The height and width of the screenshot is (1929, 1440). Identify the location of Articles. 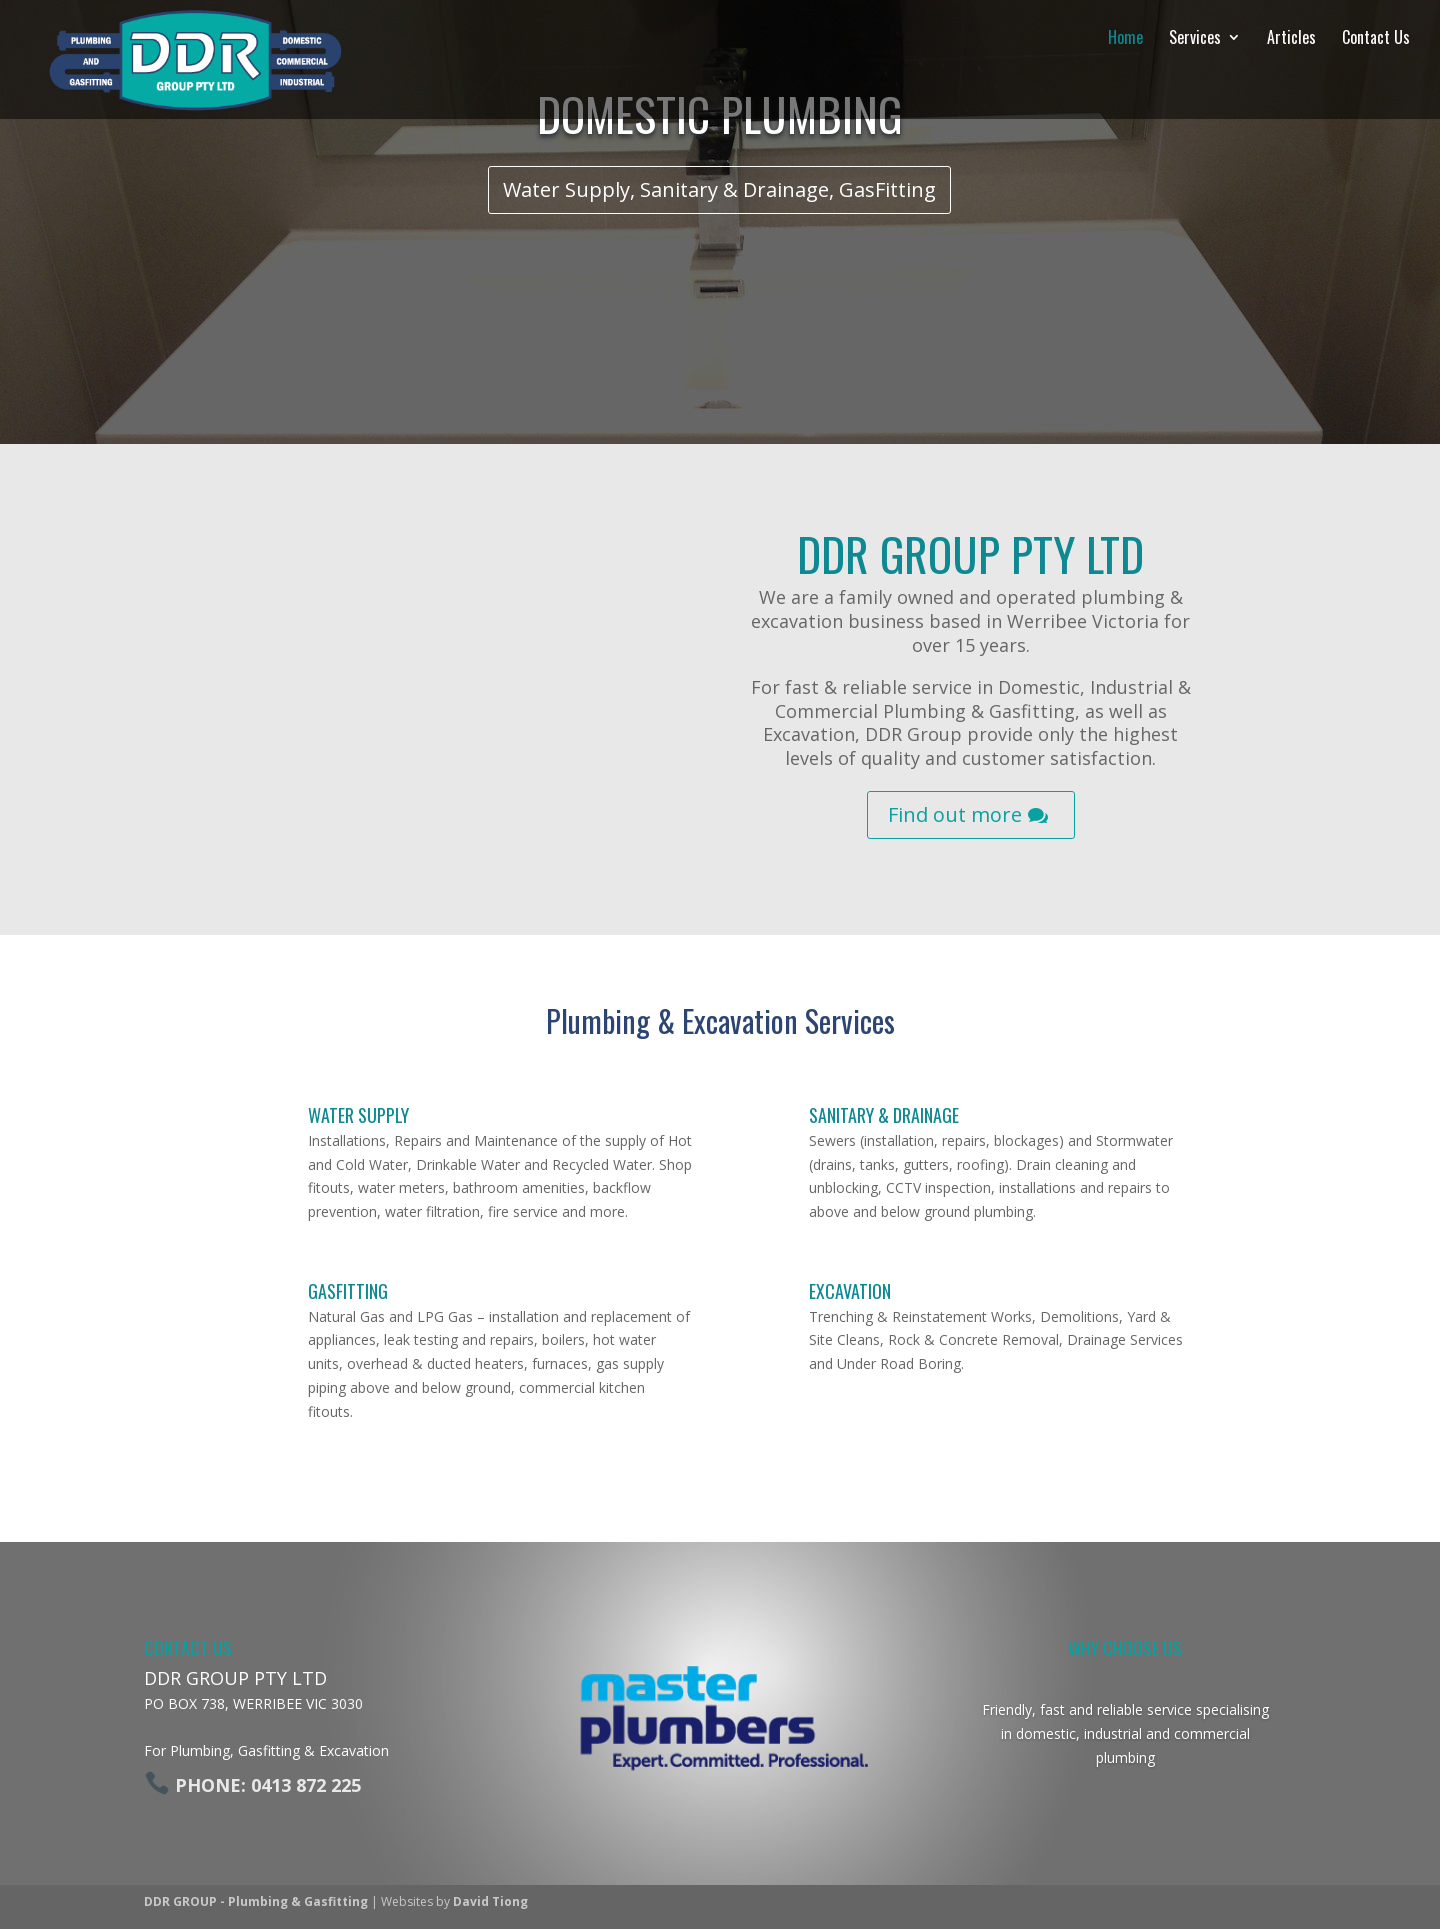
(1276, 39).